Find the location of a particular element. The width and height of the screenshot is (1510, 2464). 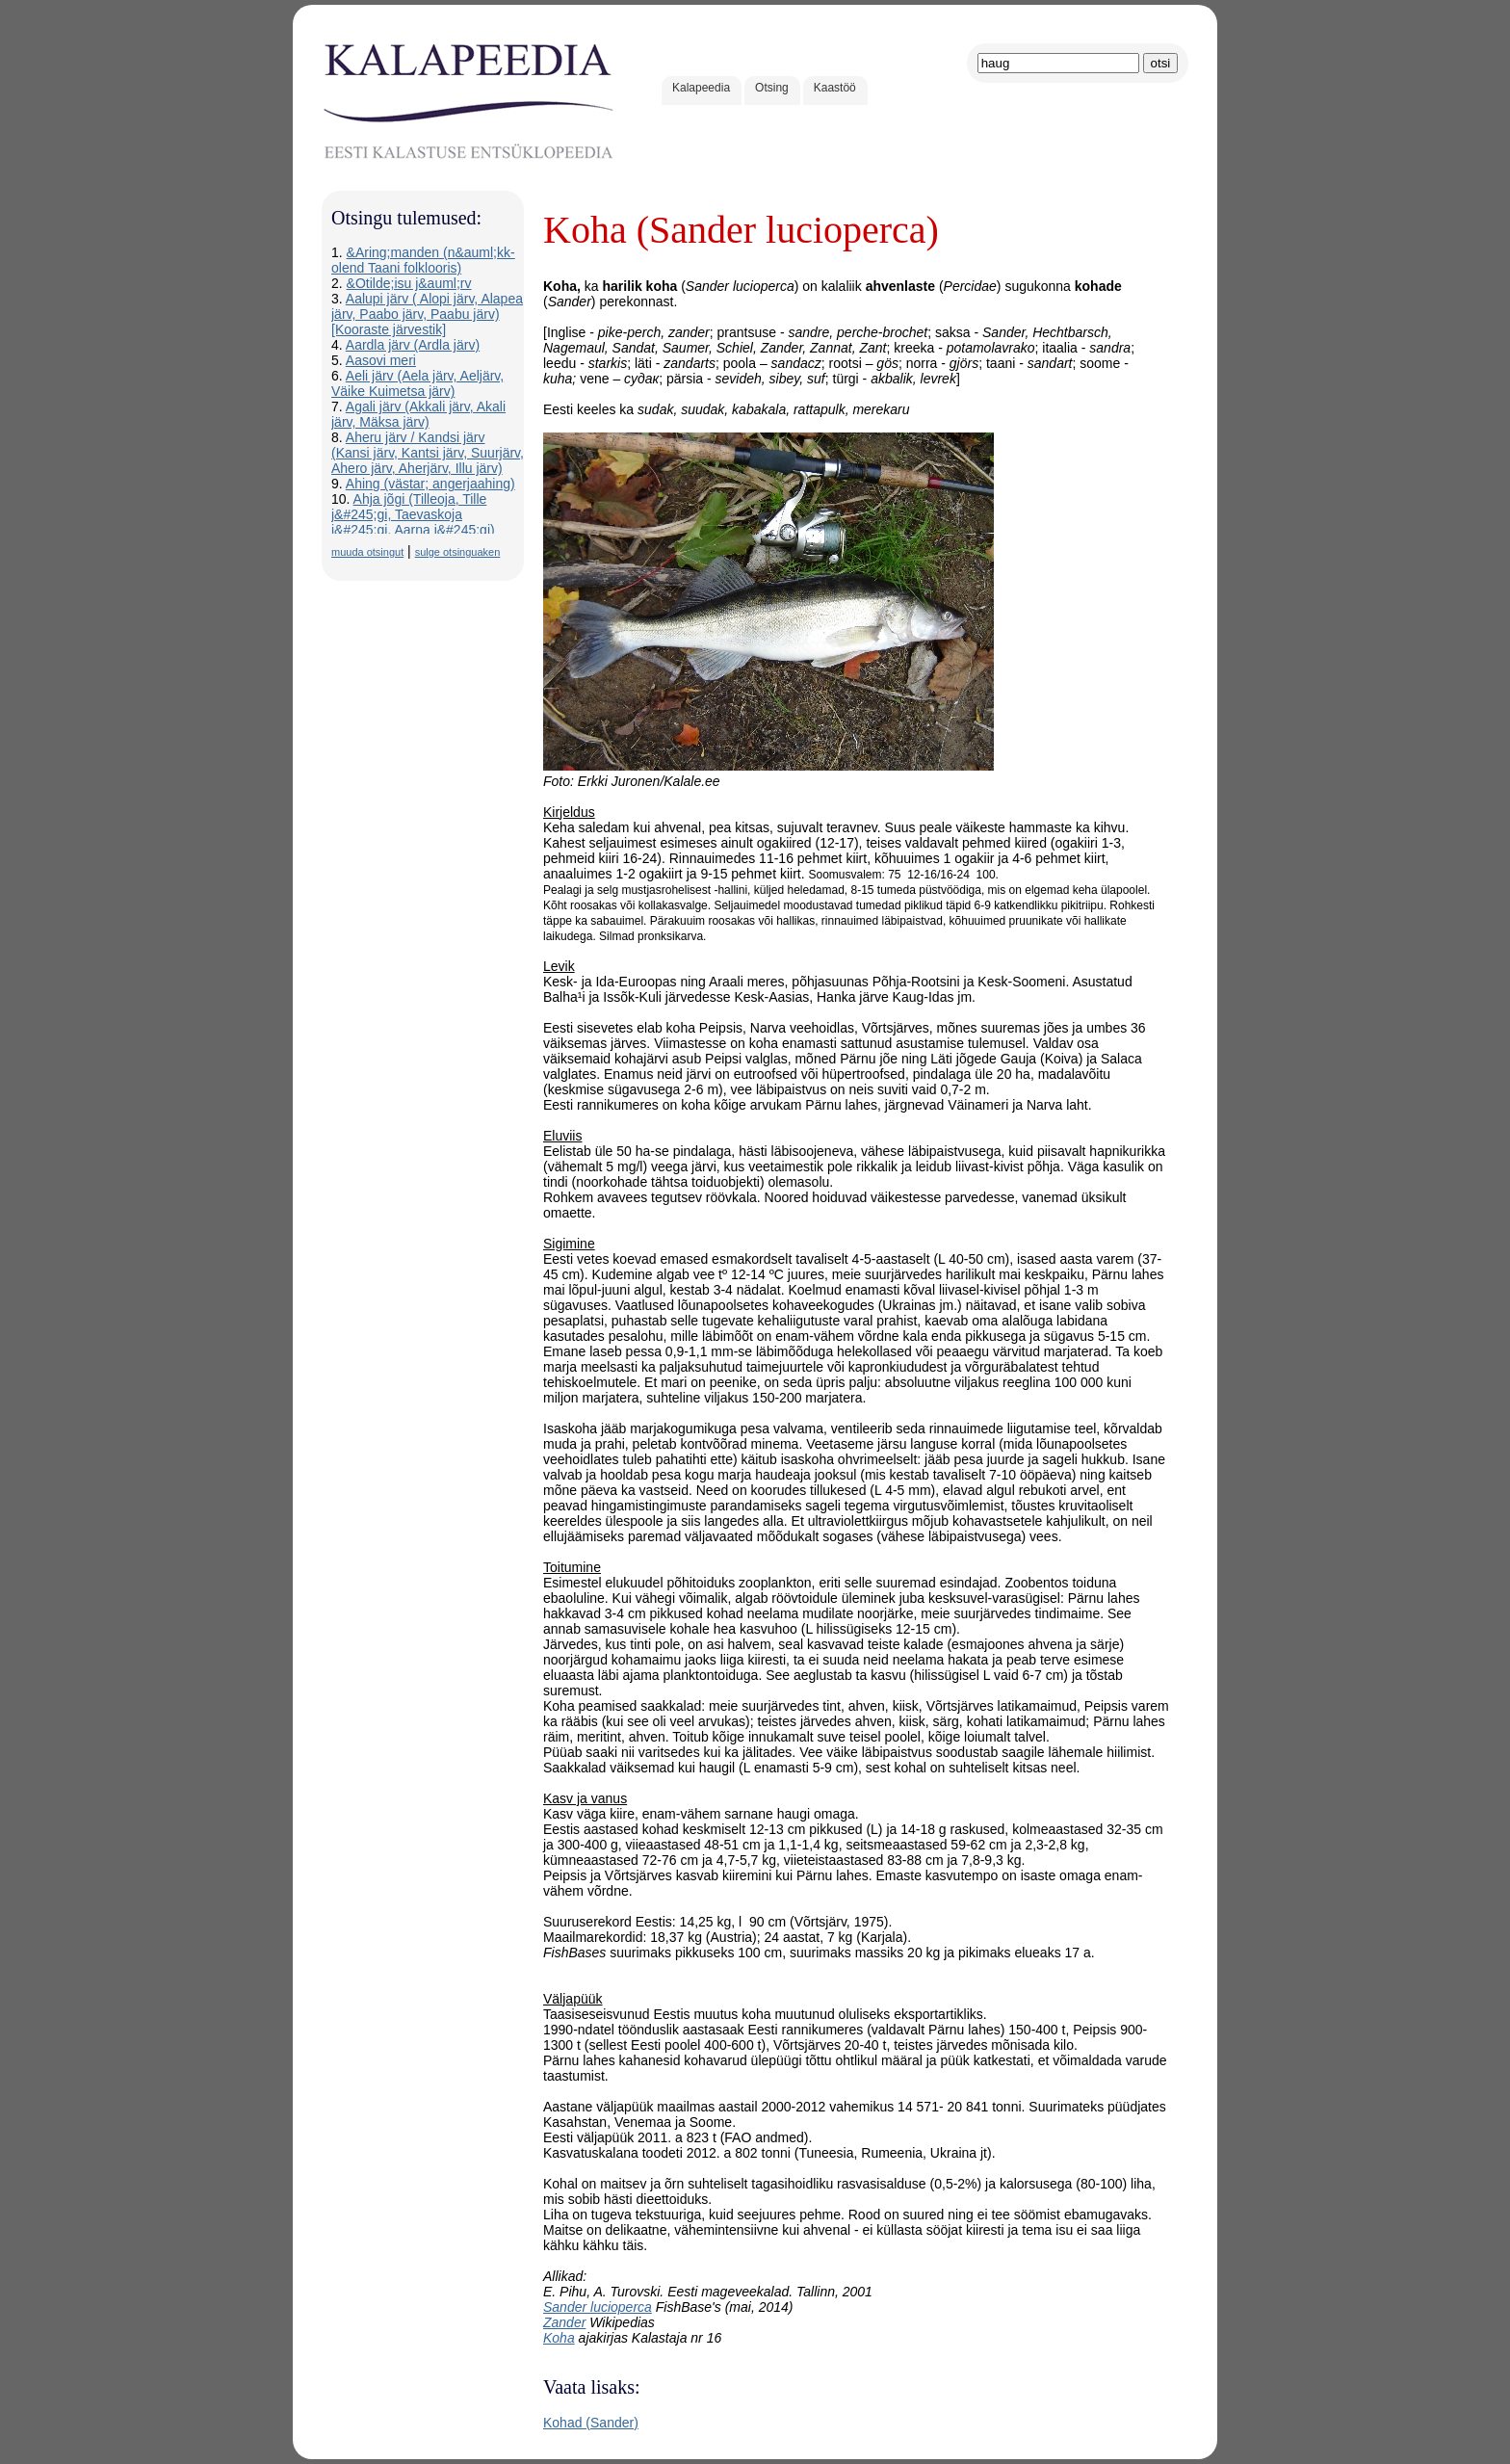

Ahja jõgi (Tilleoja, Tille j&#245;gi, Taevaskoja j&#245;gi, Aarna j&#245;gi) is located at coordinates (413, 514).